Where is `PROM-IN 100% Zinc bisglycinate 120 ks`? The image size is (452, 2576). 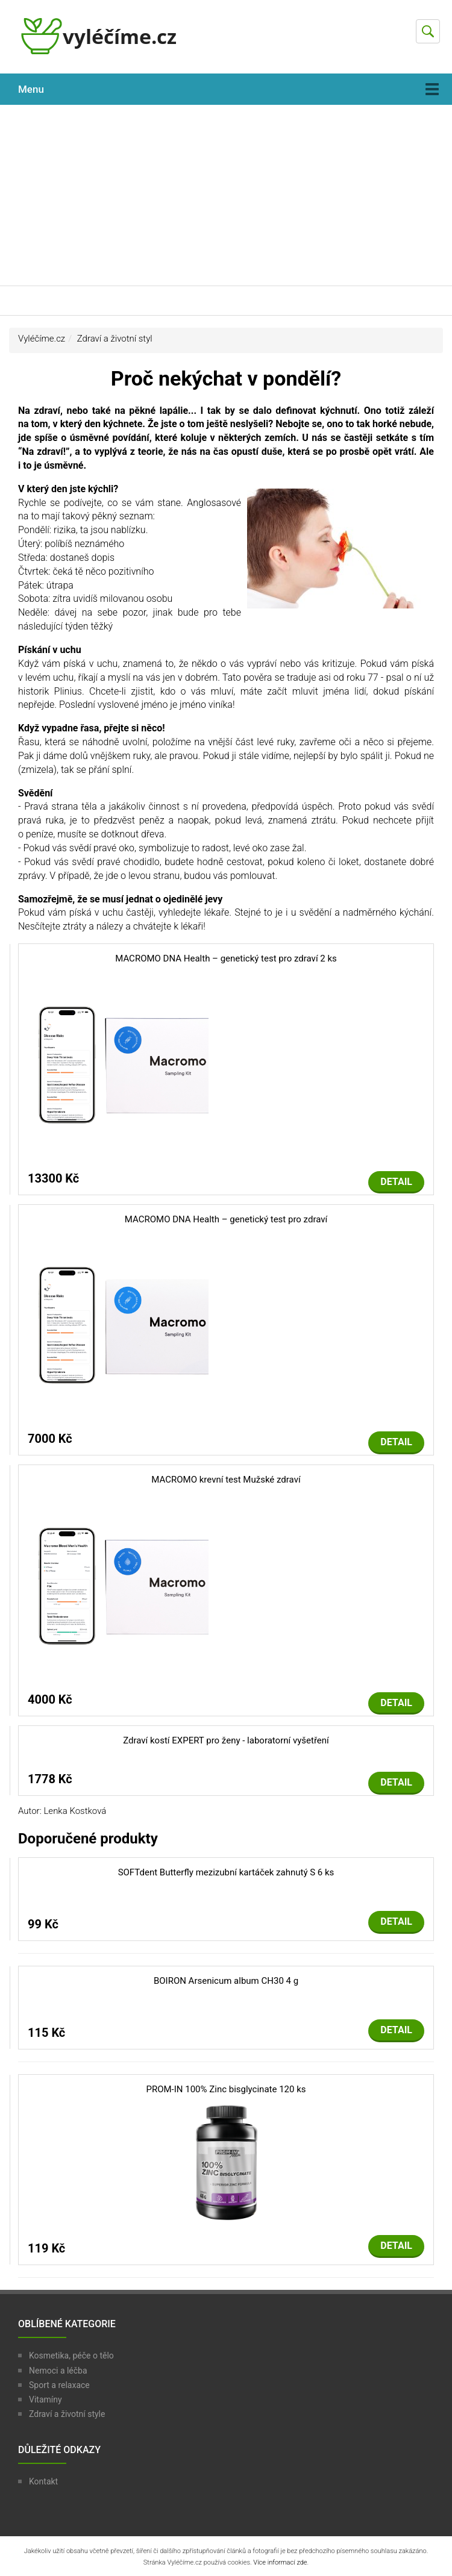 PROM-IN 100% Zinc bisglycinate 120 ks is located at coordinates (226, 2089).